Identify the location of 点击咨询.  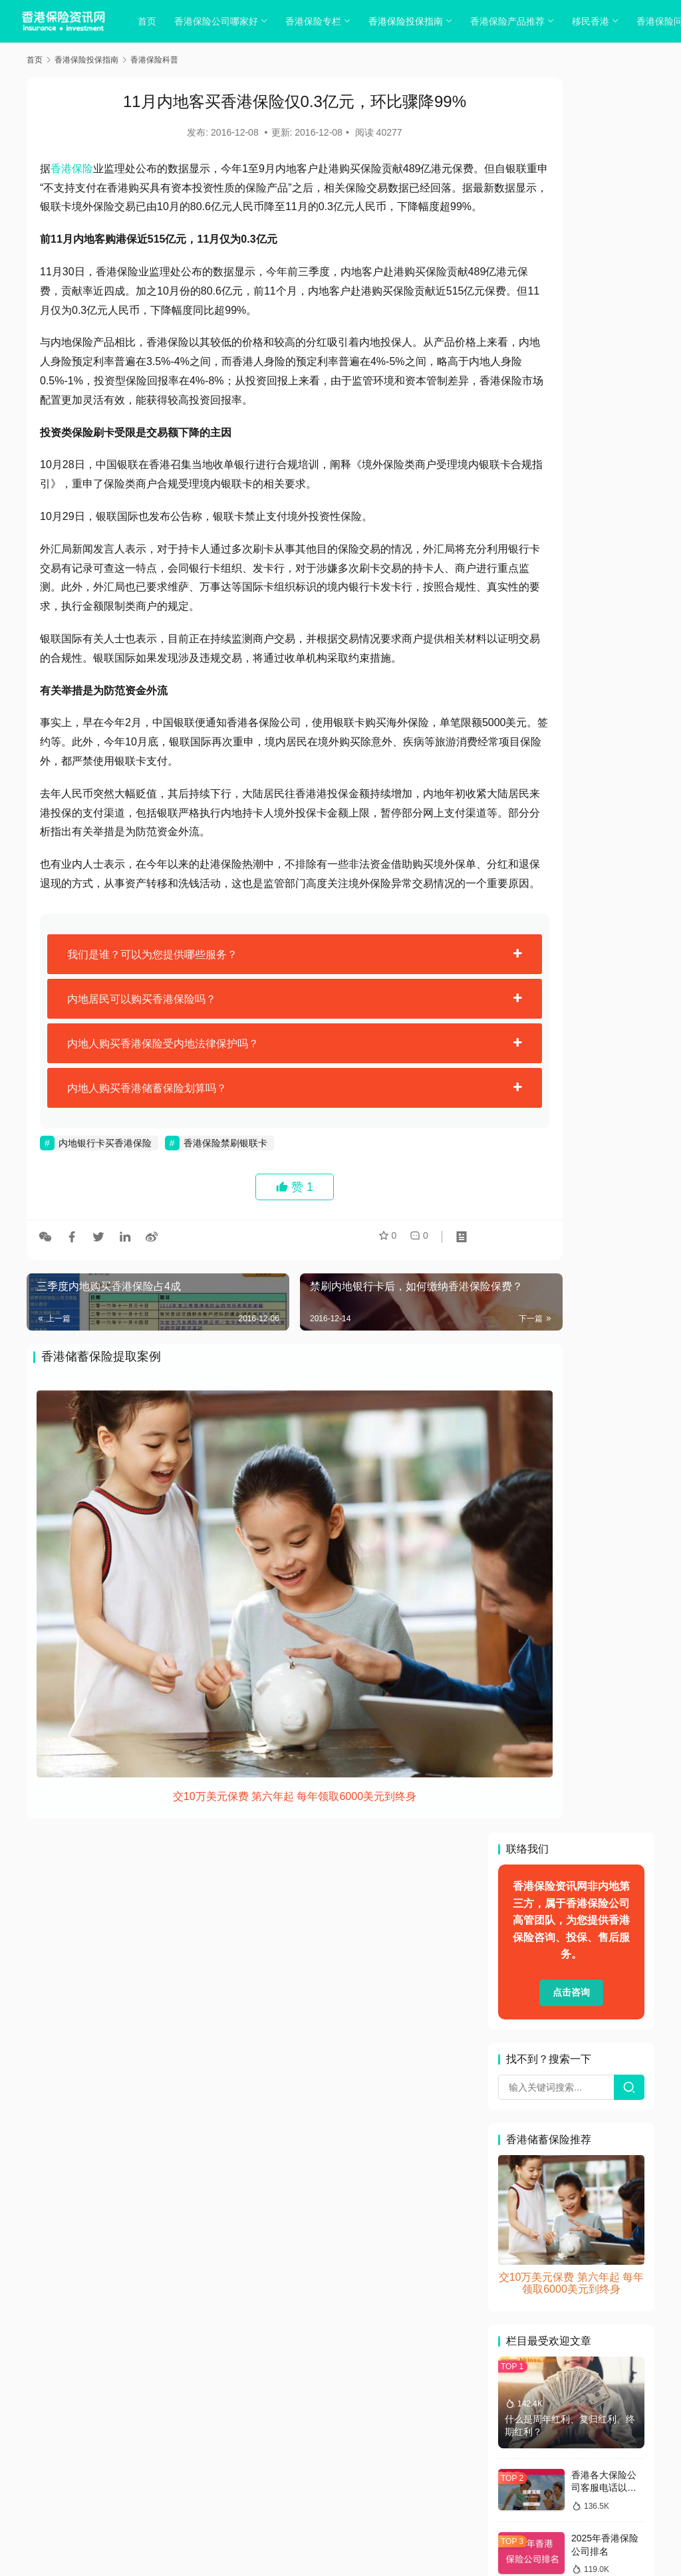
(571, 236).